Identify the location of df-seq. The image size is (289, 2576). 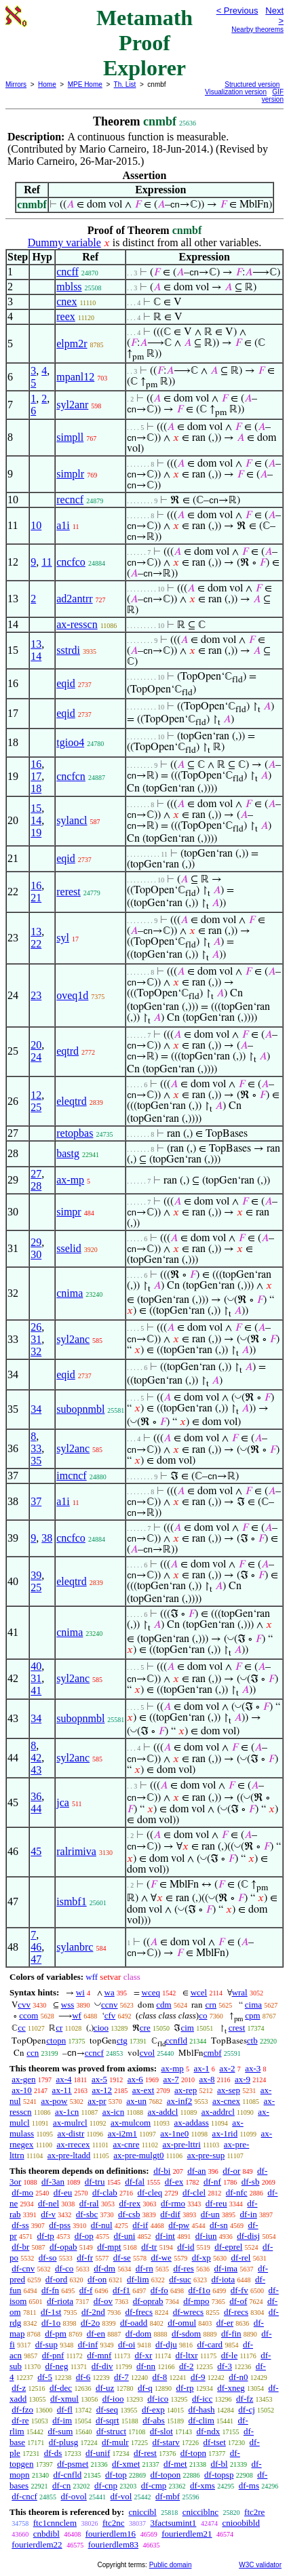
(107, 2409).